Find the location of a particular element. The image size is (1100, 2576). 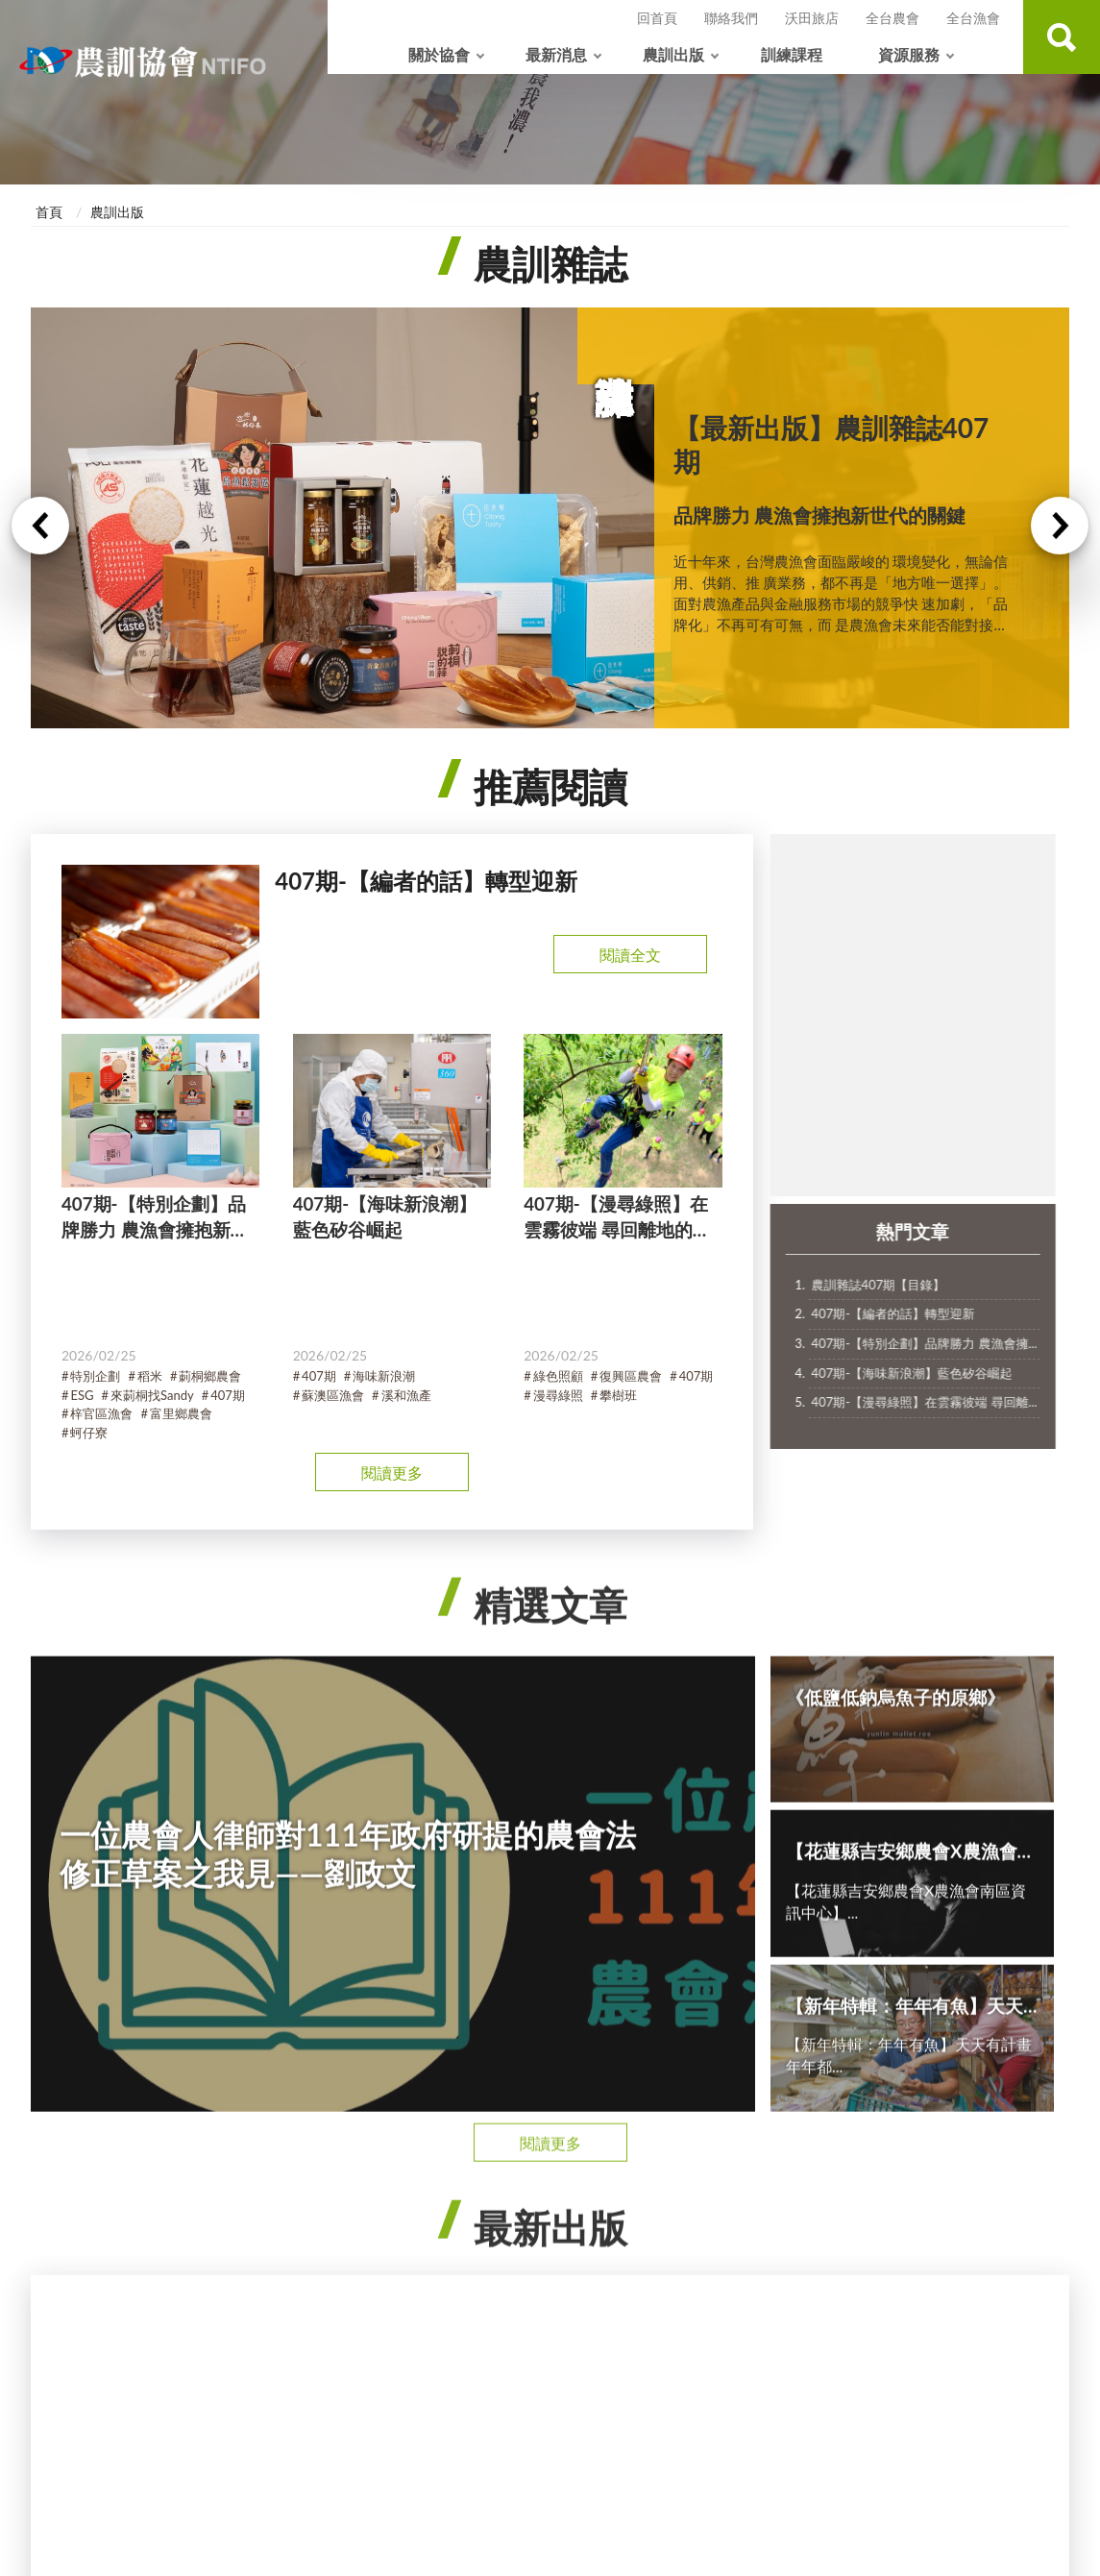

國際合作 is located at coordinates (72, 2315).